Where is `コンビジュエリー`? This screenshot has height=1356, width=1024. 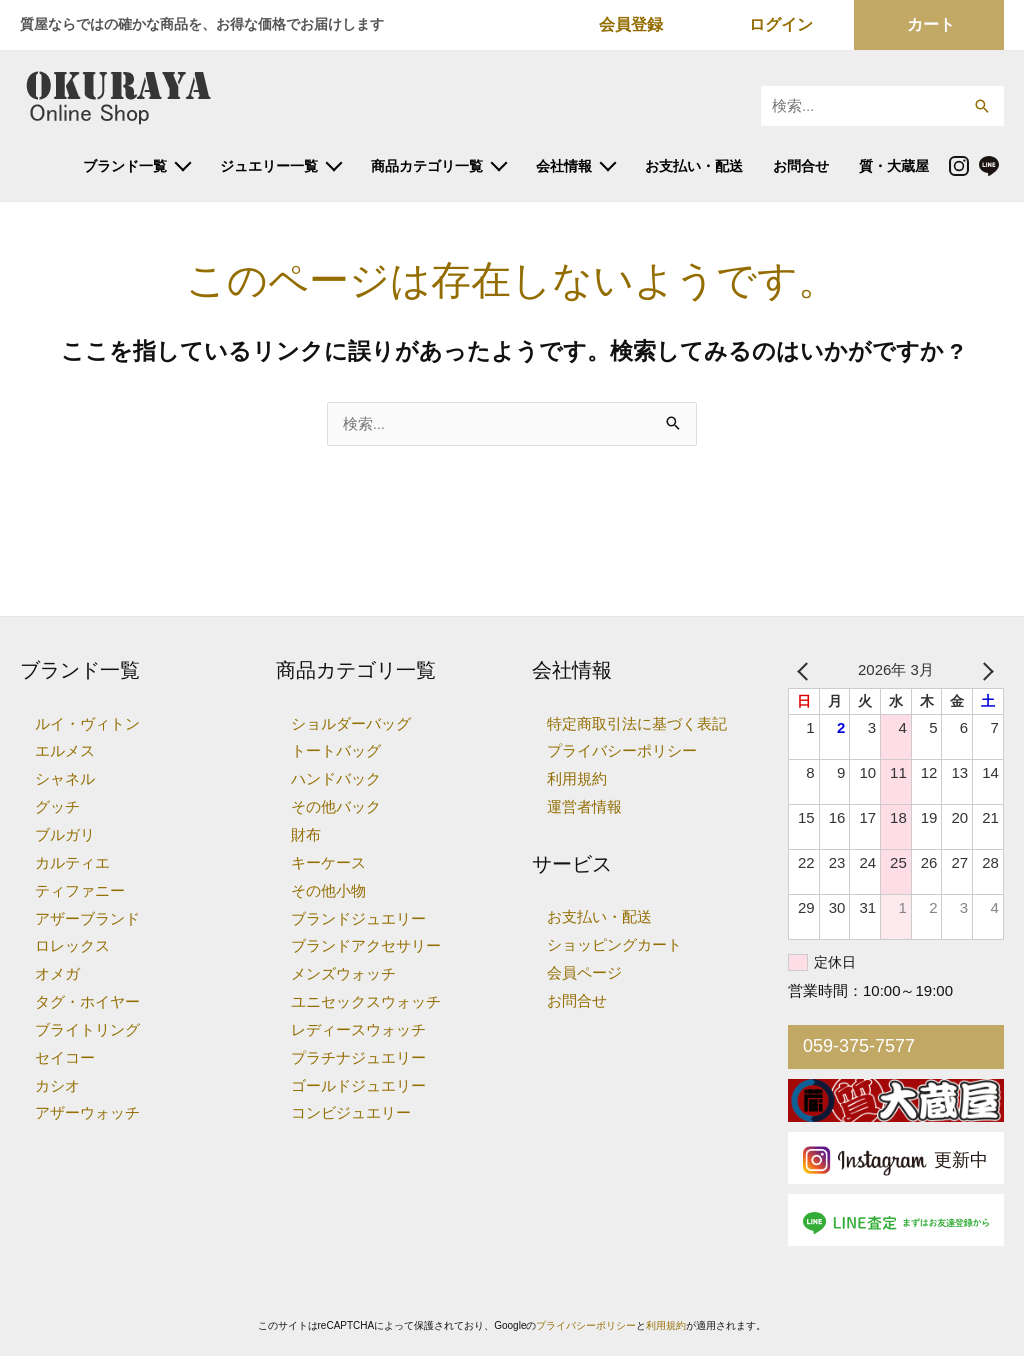
コンビジュエリー is located at coordinates (351, 1112).